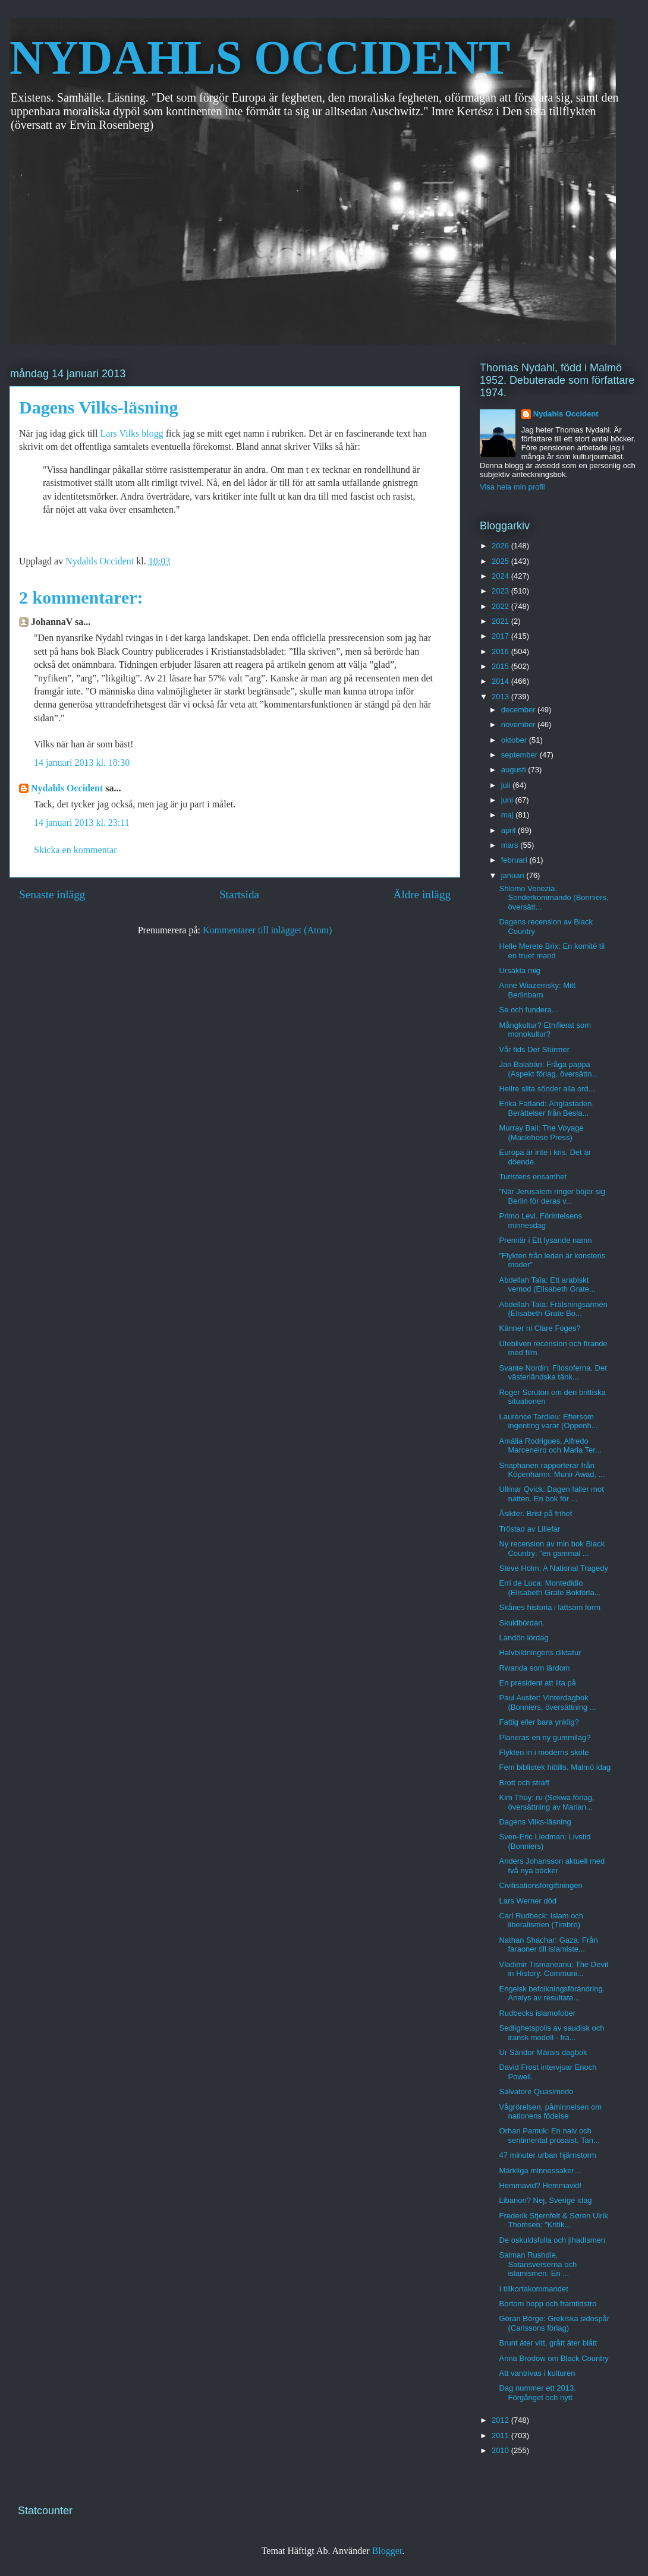  I want to click on september, so click(520, 754).